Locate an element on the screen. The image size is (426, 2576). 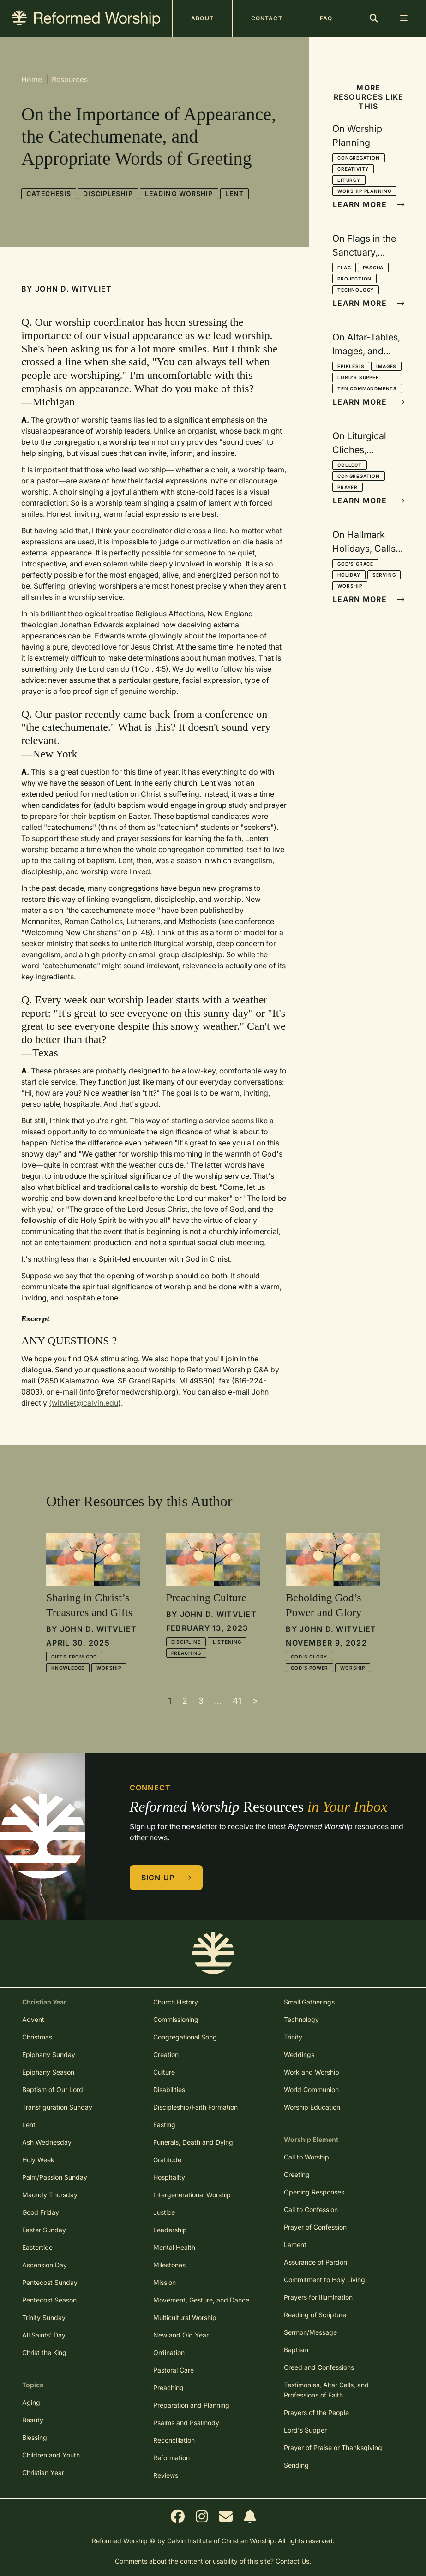
Learn More is located at coordinates (369, 204).